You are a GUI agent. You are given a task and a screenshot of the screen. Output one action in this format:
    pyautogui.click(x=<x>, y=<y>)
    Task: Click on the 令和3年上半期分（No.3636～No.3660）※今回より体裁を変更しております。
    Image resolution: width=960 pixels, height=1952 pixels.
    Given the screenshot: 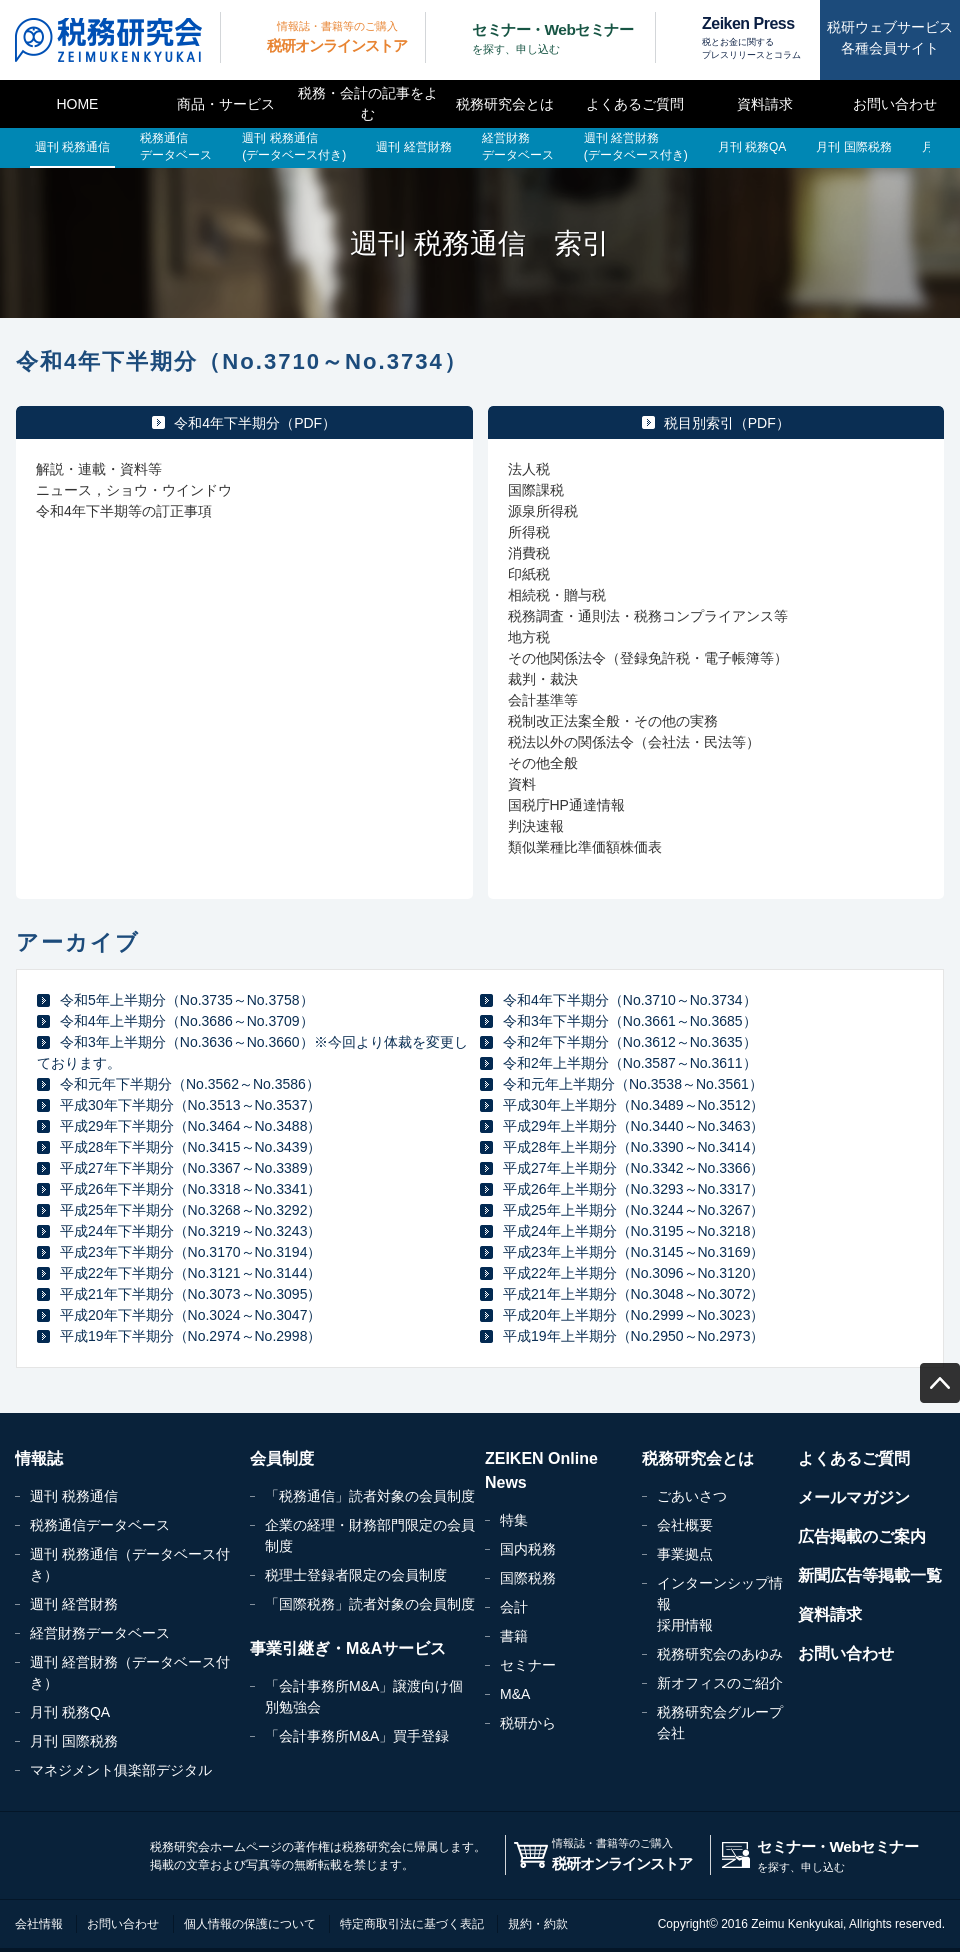 What is the action you would take?
    pyautogui.click(x=252, y=1052)
    